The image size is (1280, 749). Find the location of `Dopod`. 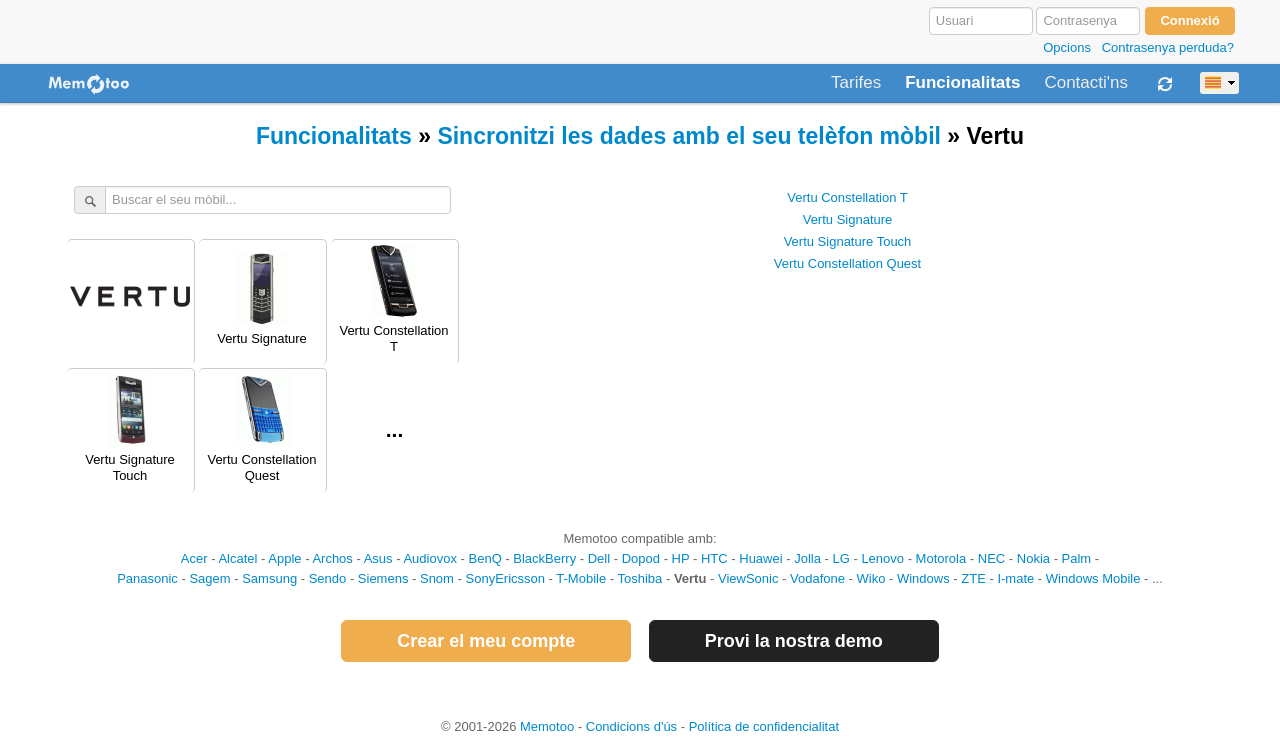

Dopod is located at coordinates (641, 558).